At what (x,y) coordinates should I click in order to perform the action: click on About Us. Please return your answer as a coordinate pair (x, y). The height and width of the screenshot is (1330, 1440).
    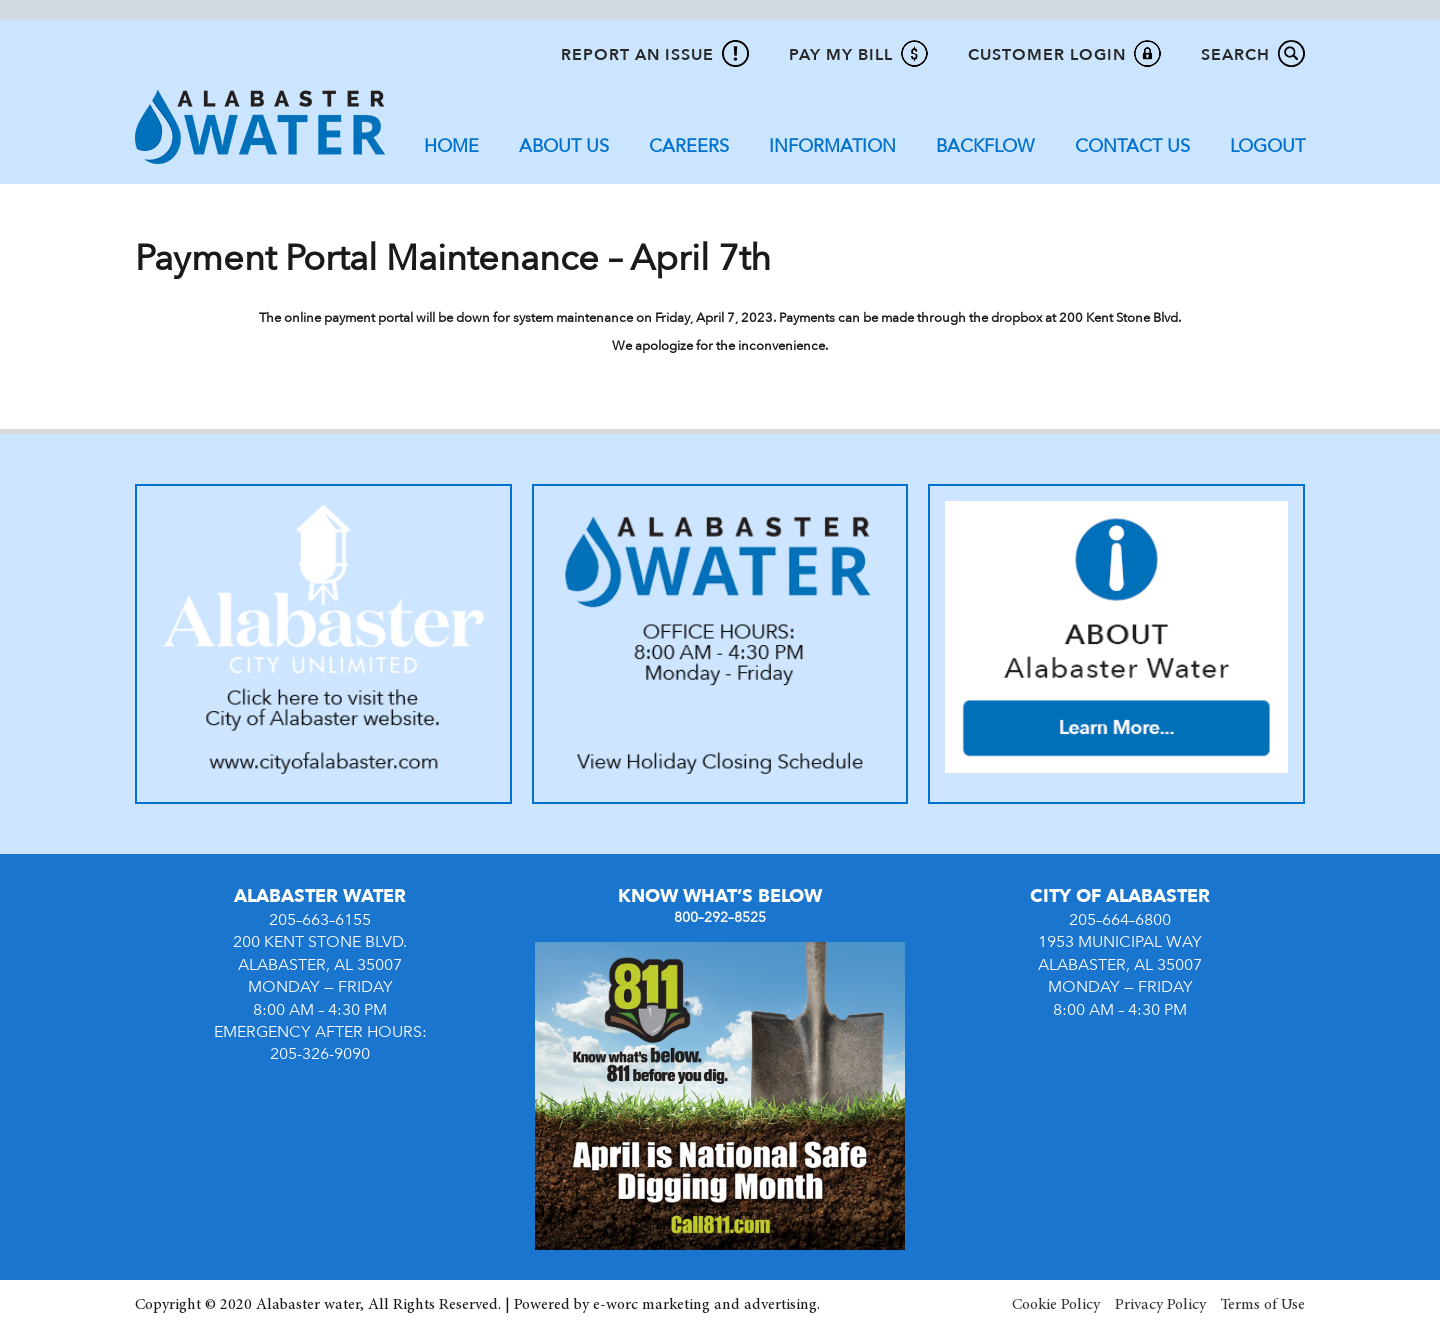
    Looking at the image, I should click on (564, 146).